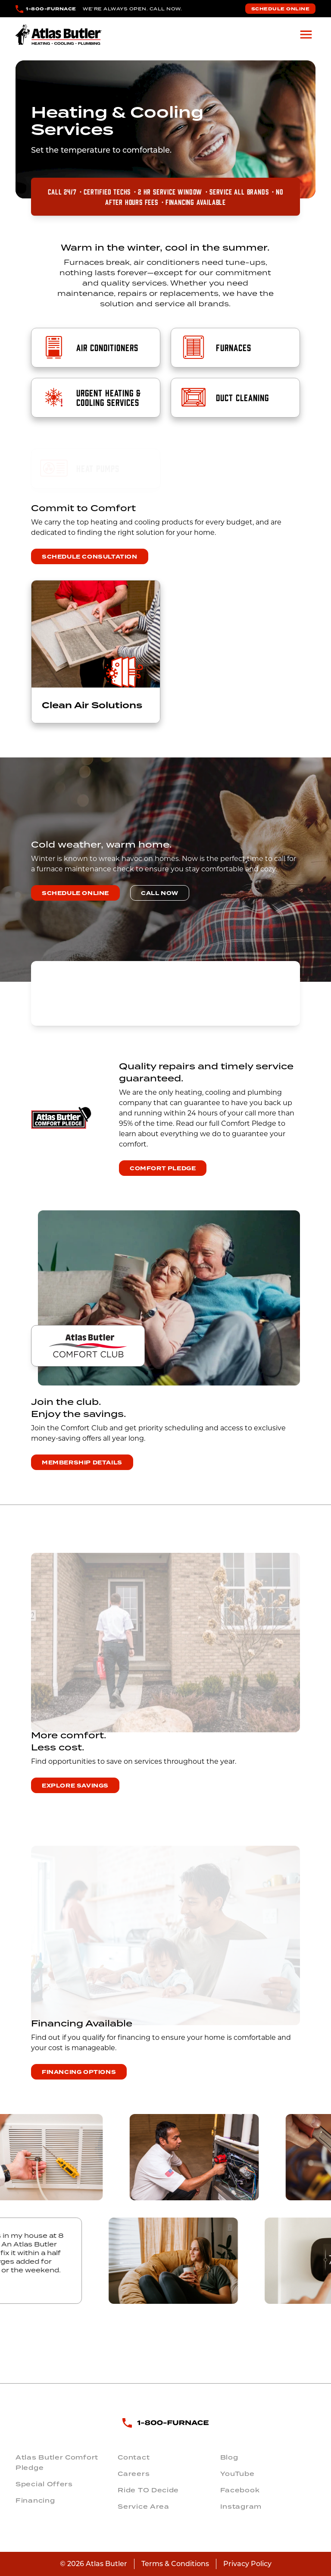 Image resolution: width=331 pixels, height=2576 pixels. What do you see at coordinates (79, 2072) in the screenshot?
I see `Financing Options` at bounding box center [79, 2072].